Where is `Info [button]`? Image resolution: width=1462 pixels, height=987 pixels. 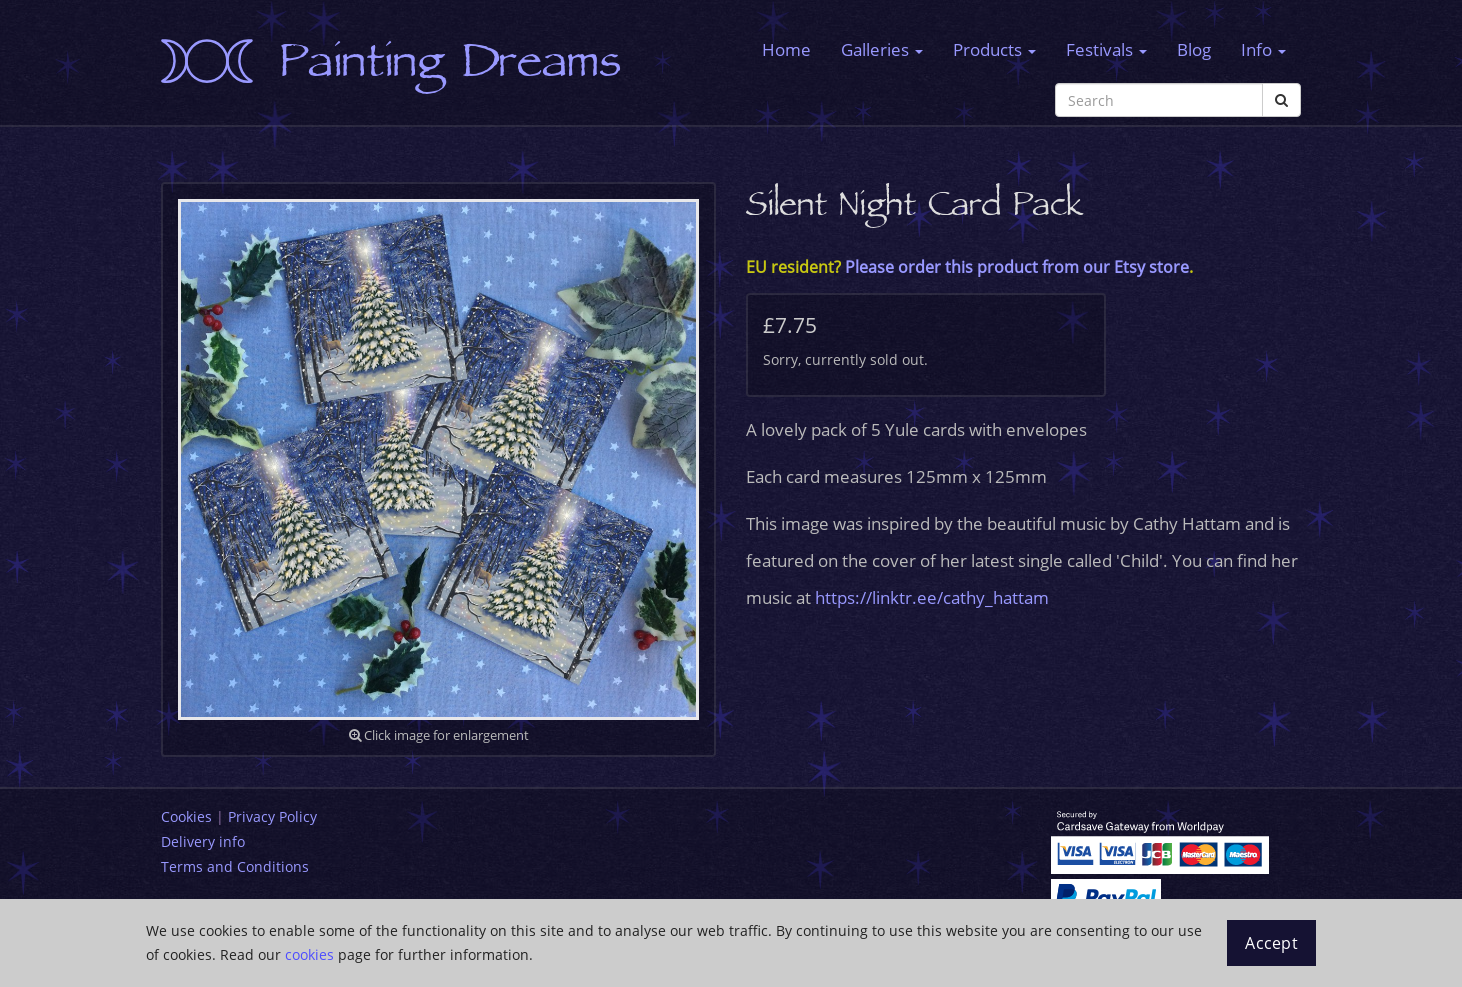
Info [button] is located at coordinates (1263, 49).